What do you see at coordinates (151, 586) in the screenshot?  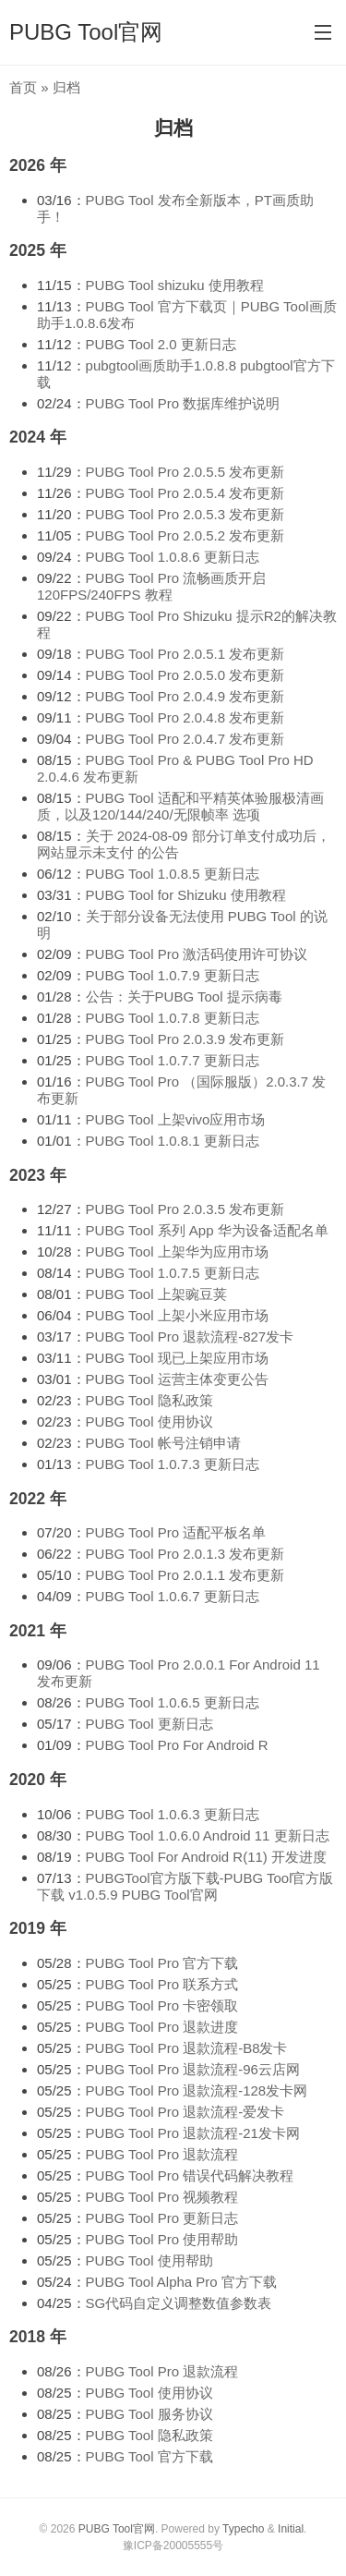 I see `PUBG Tool Pro 流畅画质开启 120FPS/240FPS 教程` at bounding box center [151, 586].